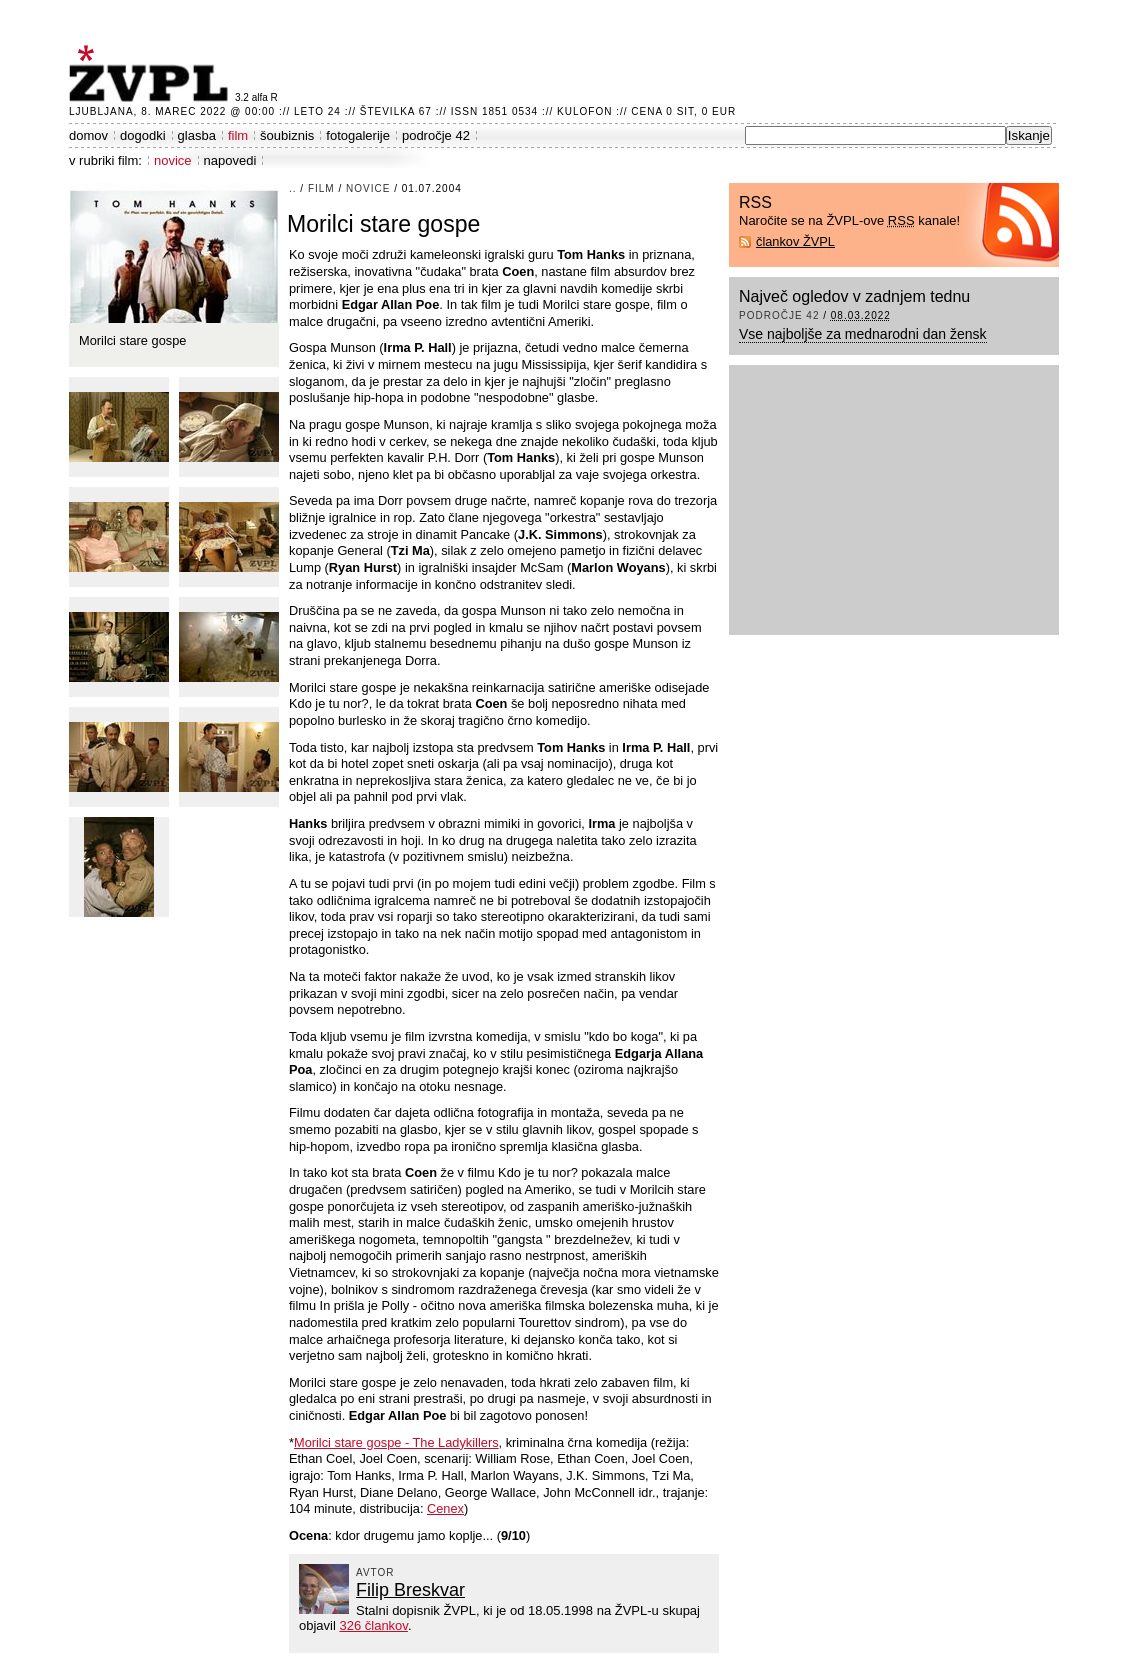  What do you see at coordinates (410, 1590) in the screenshot?
I see `Filip Breskvar` at bounding box center [410, 1590].